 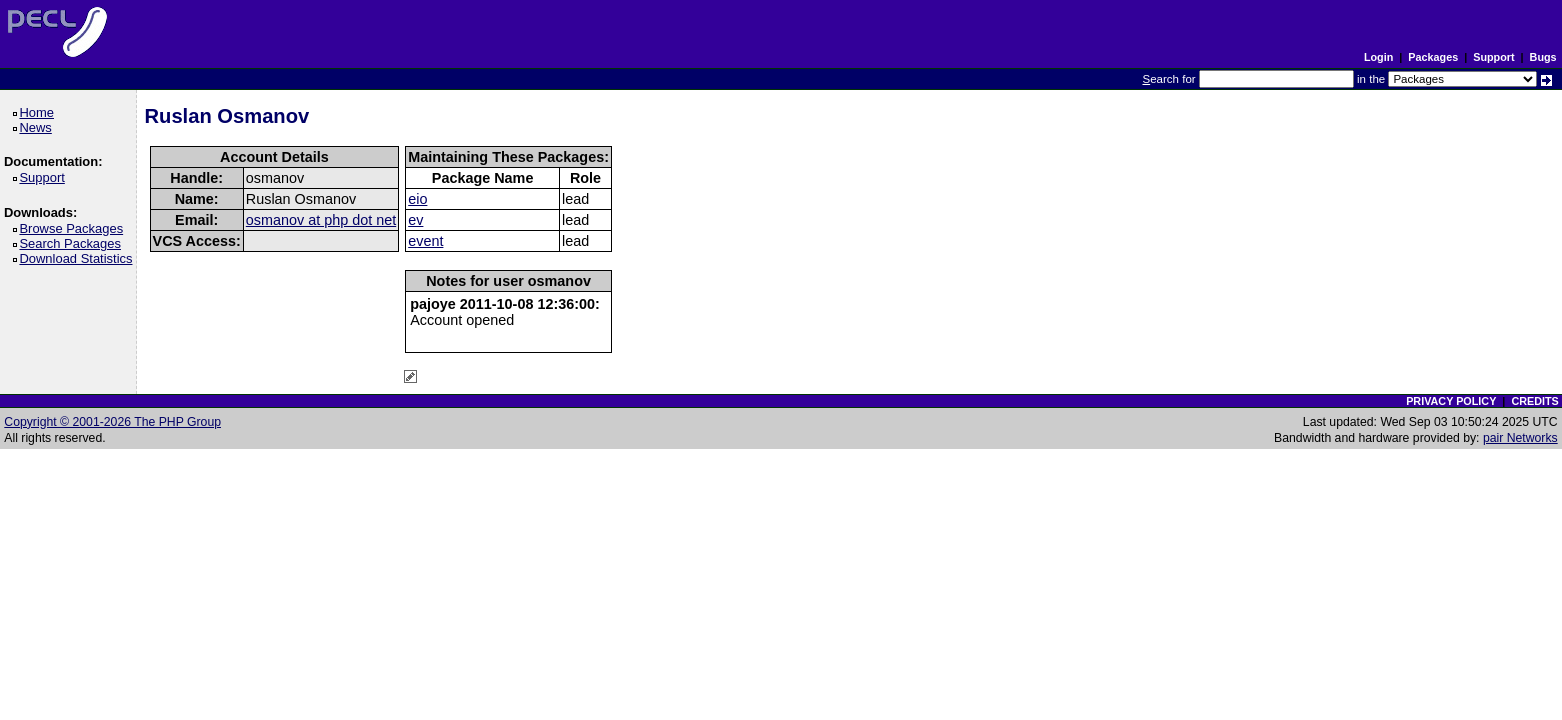 What do you see at coordinates (79, 258) in the screenshot?
I see `Download Statistics` at bounding box center [79, 258].